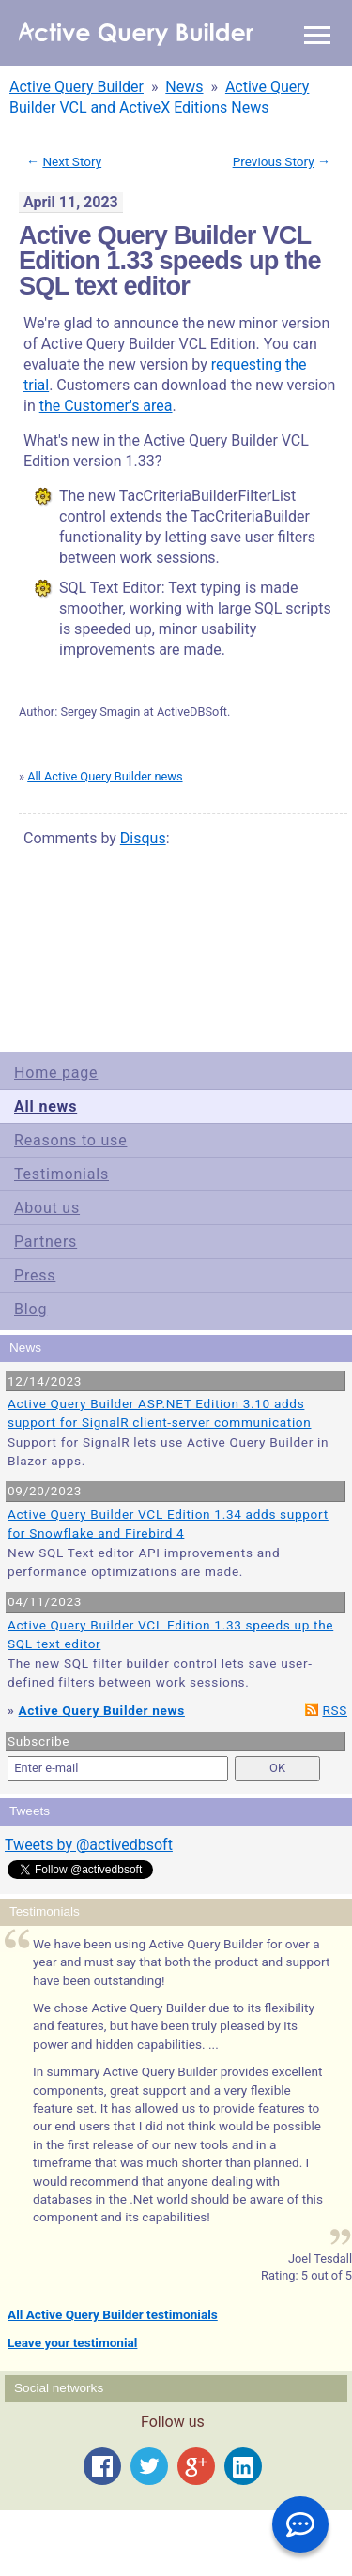 The height and width of the screenshot is (2576, 352). Describe the element at coordinates (45, 1106) in the screenshot. I see `All news` at that location.